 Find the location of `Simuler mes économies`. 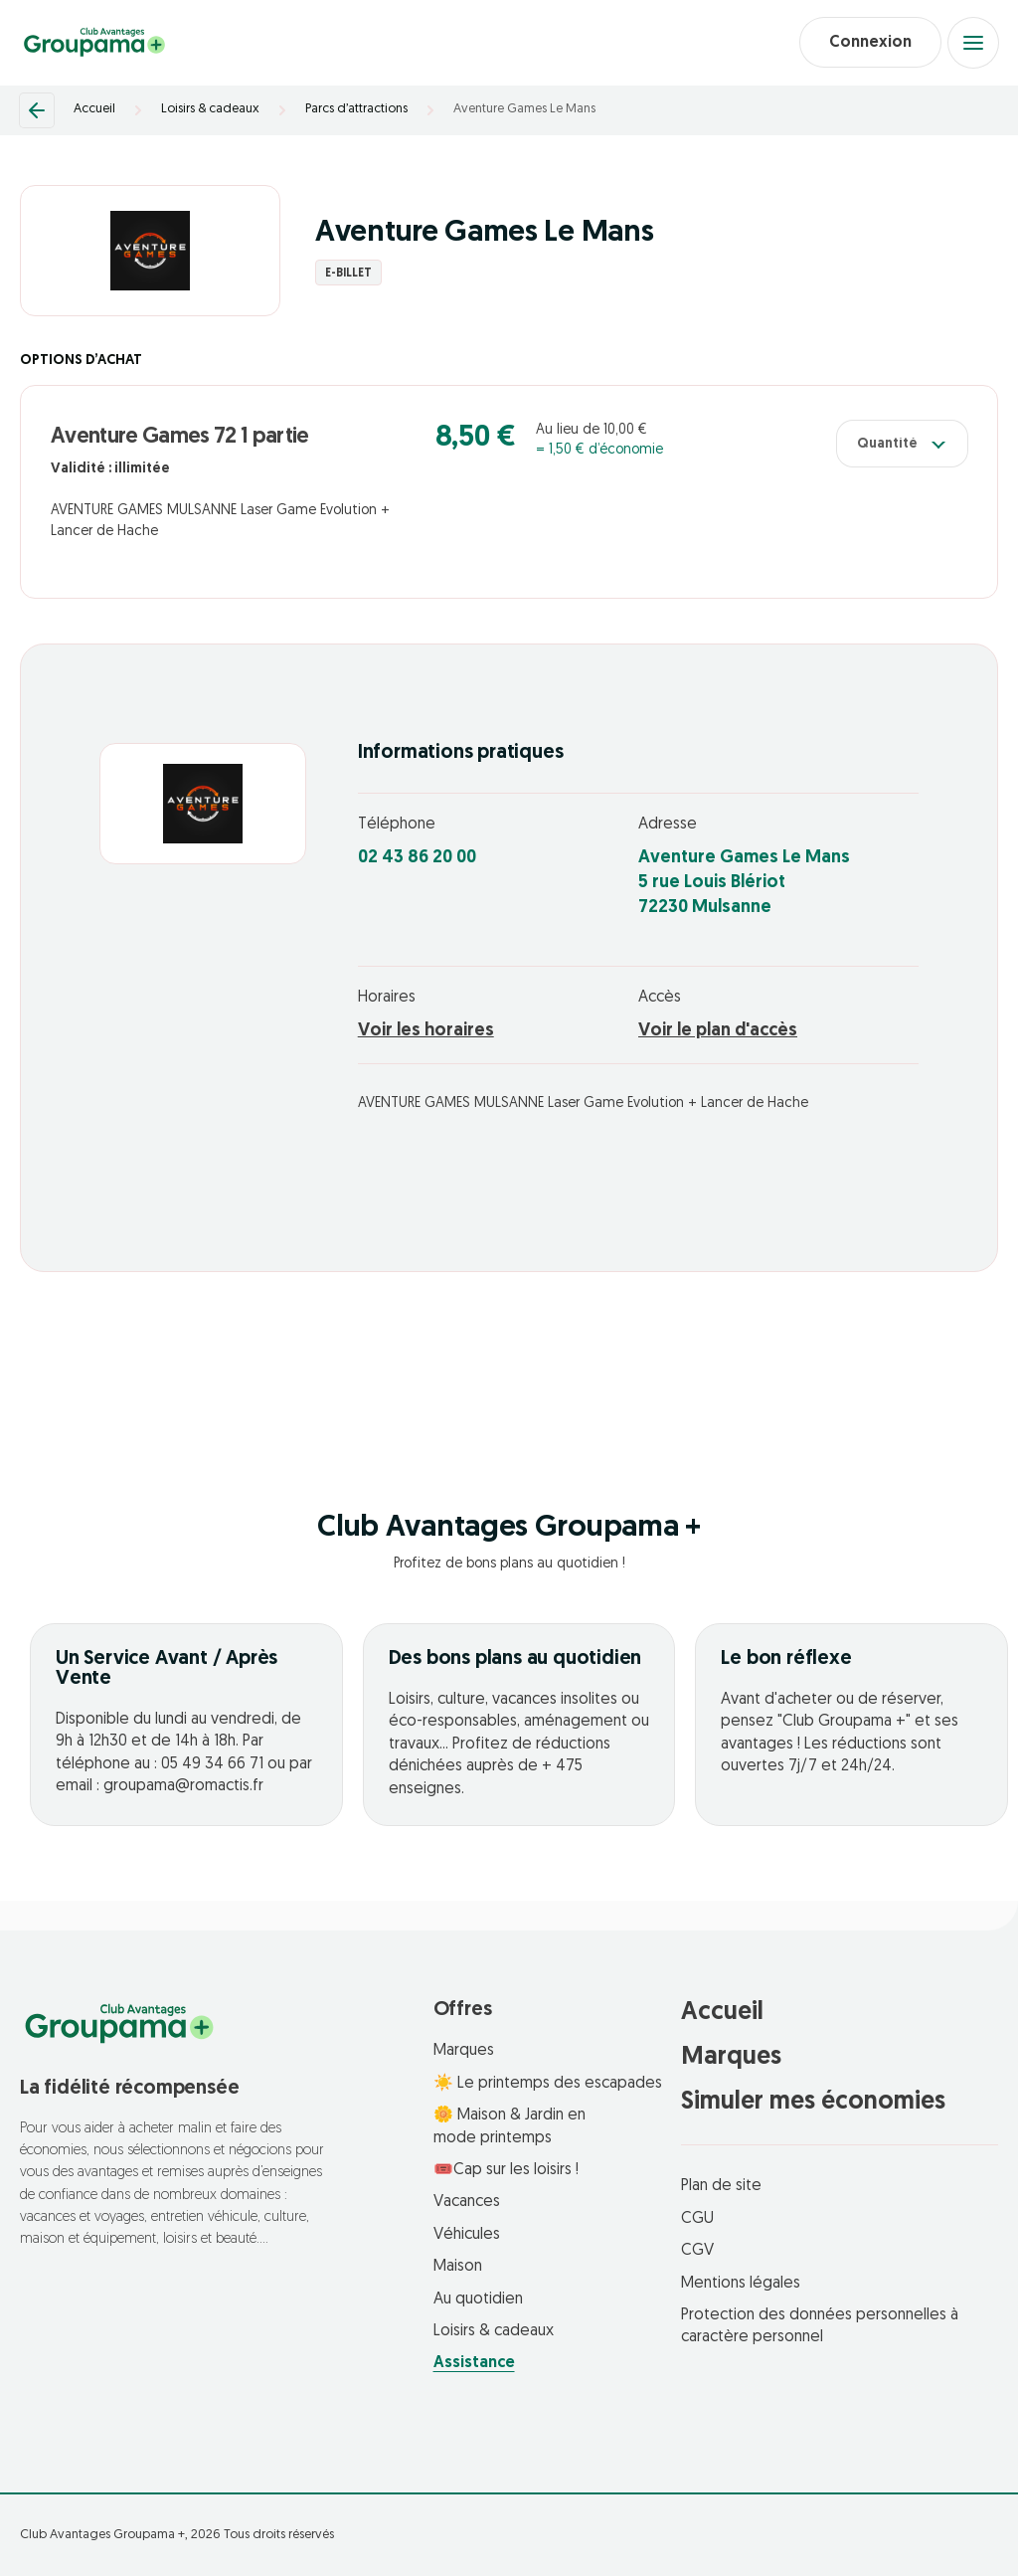

Simuler mes économies is located at coordinates (813, 2103).